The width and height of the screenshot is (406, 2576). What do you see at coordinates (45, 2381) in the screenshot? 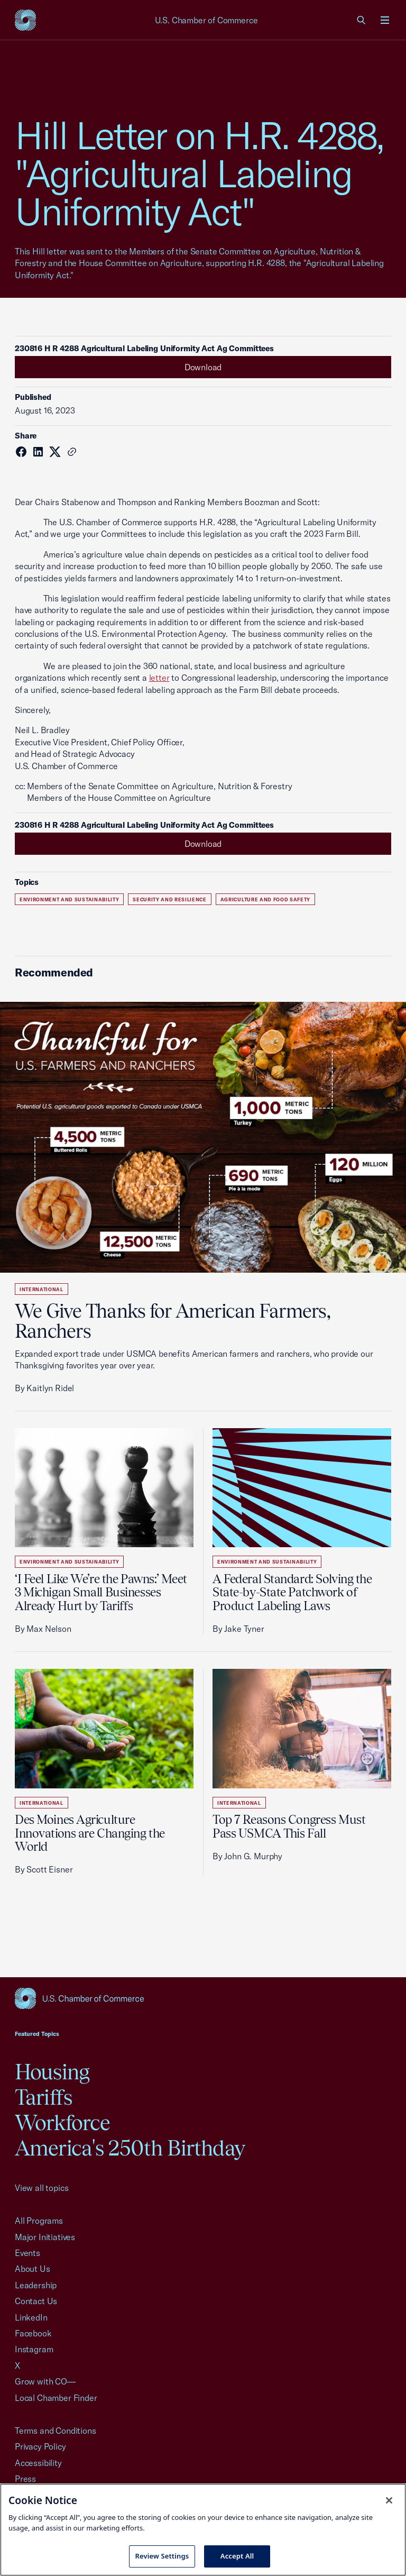
I see `Grow with CO—` at bounding box center [45, 2381].